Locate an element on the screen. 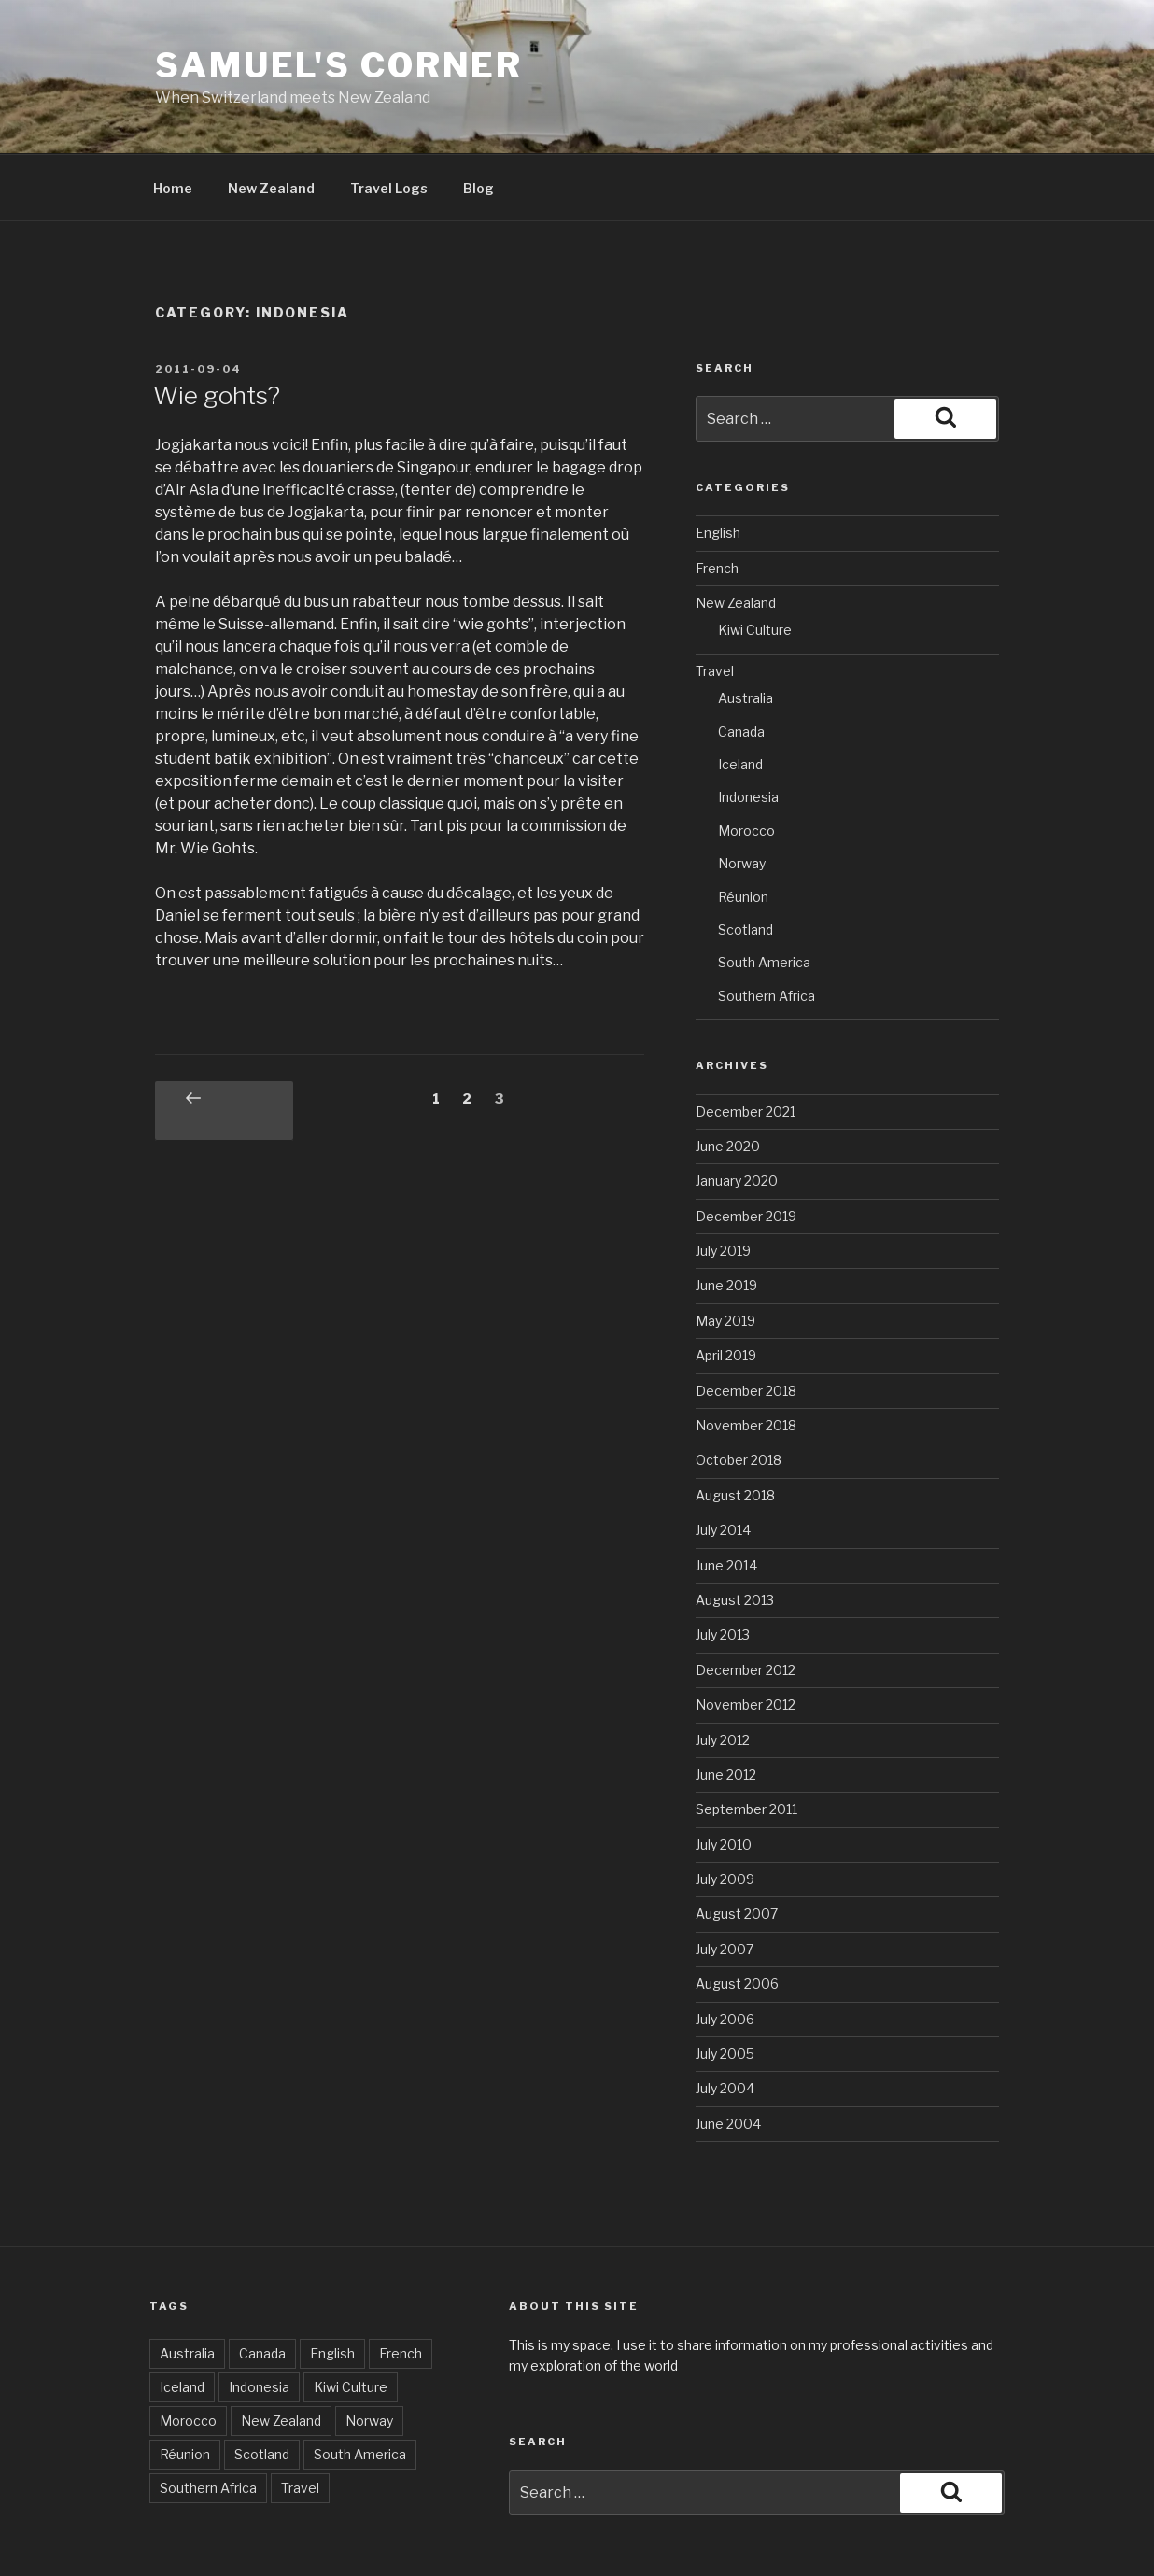  July 2009 is located at coordinates (725, 1812).